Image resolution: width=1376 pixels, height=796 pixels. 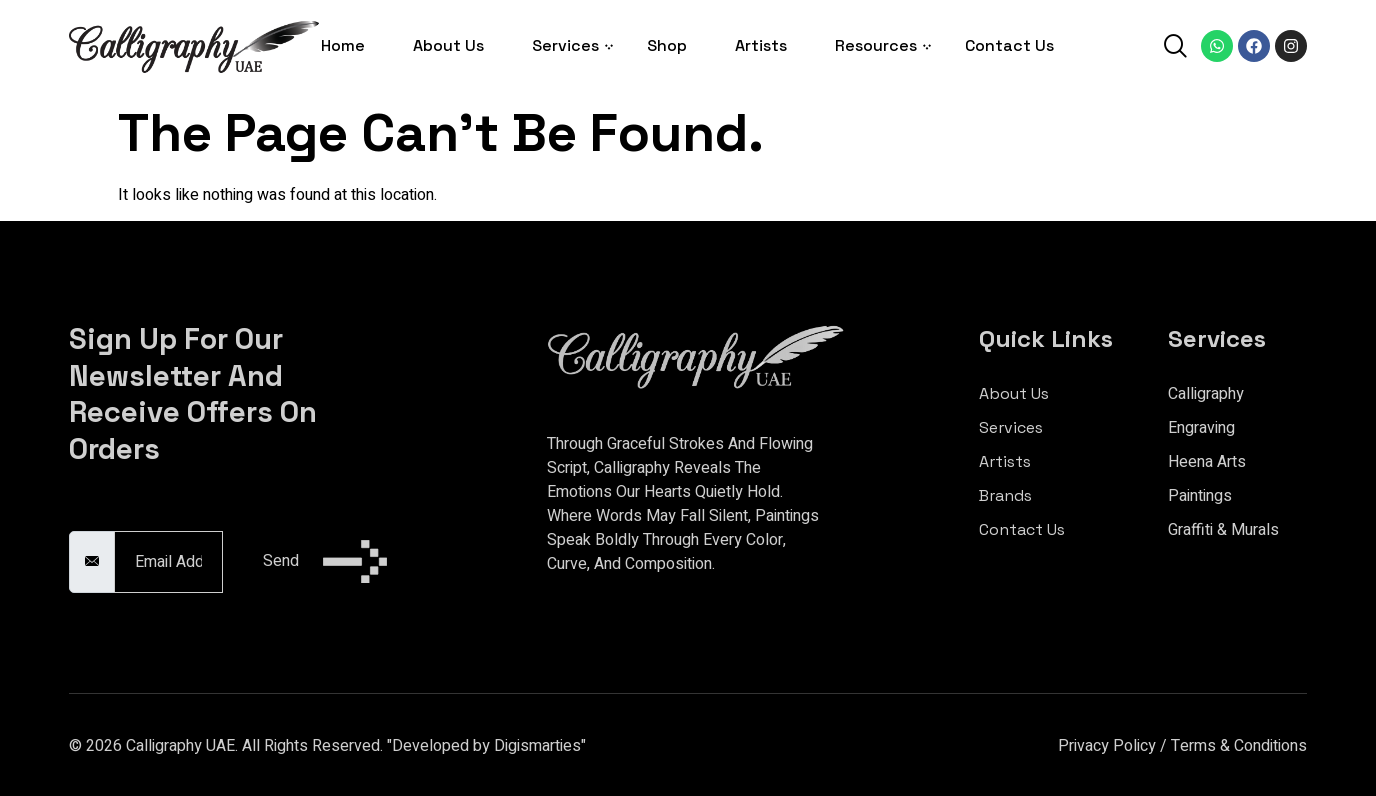 What do you see at coordinates (119, 520) in the screenshot?
I see `Email Address` at bounding box center [119, 520].